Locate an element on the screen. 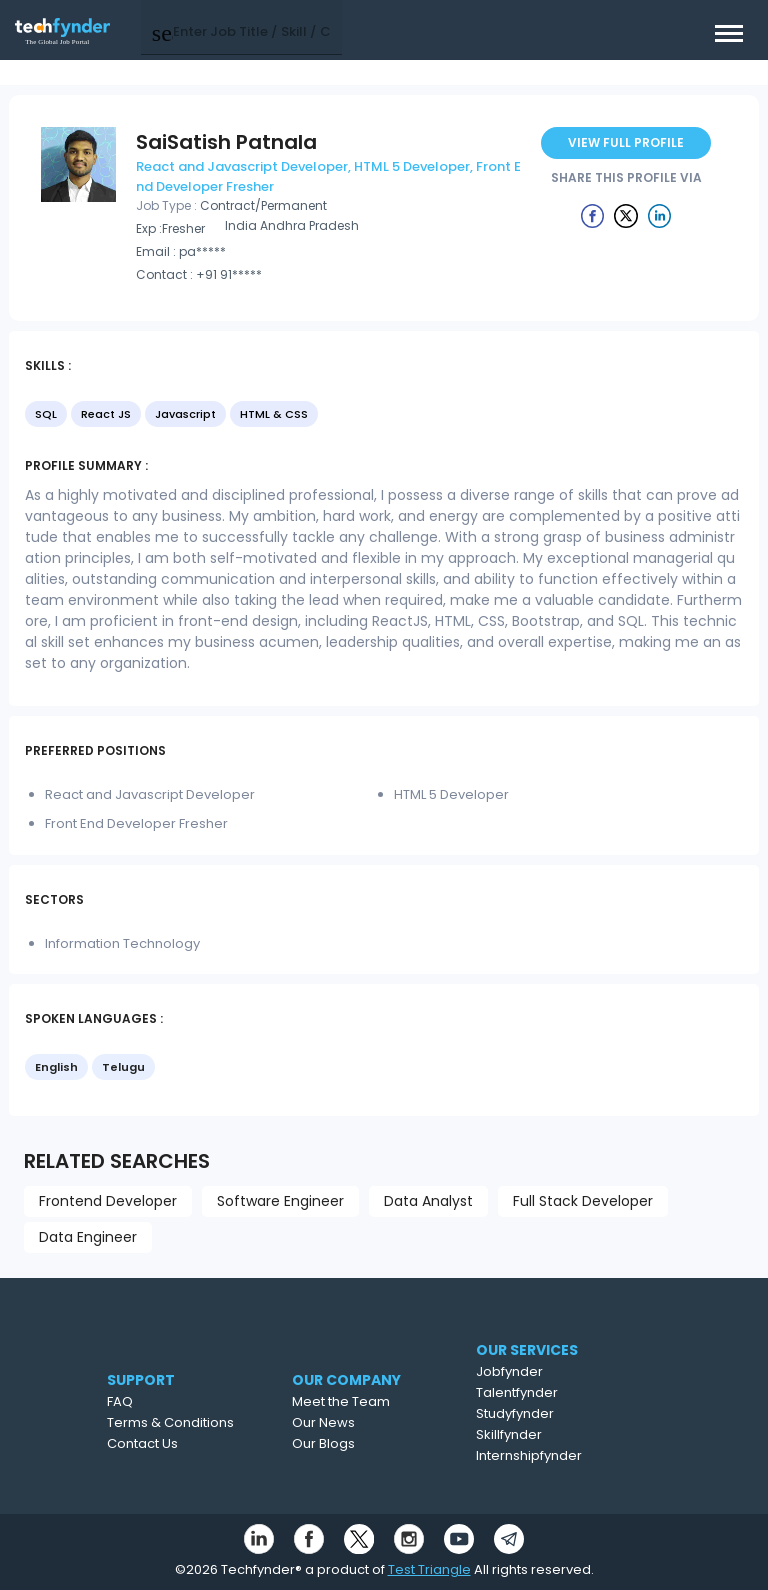 Image resolution: width=768 pixels, height=1590 pixels. HTML & CSS [option] is located at coordinates (274, 414).